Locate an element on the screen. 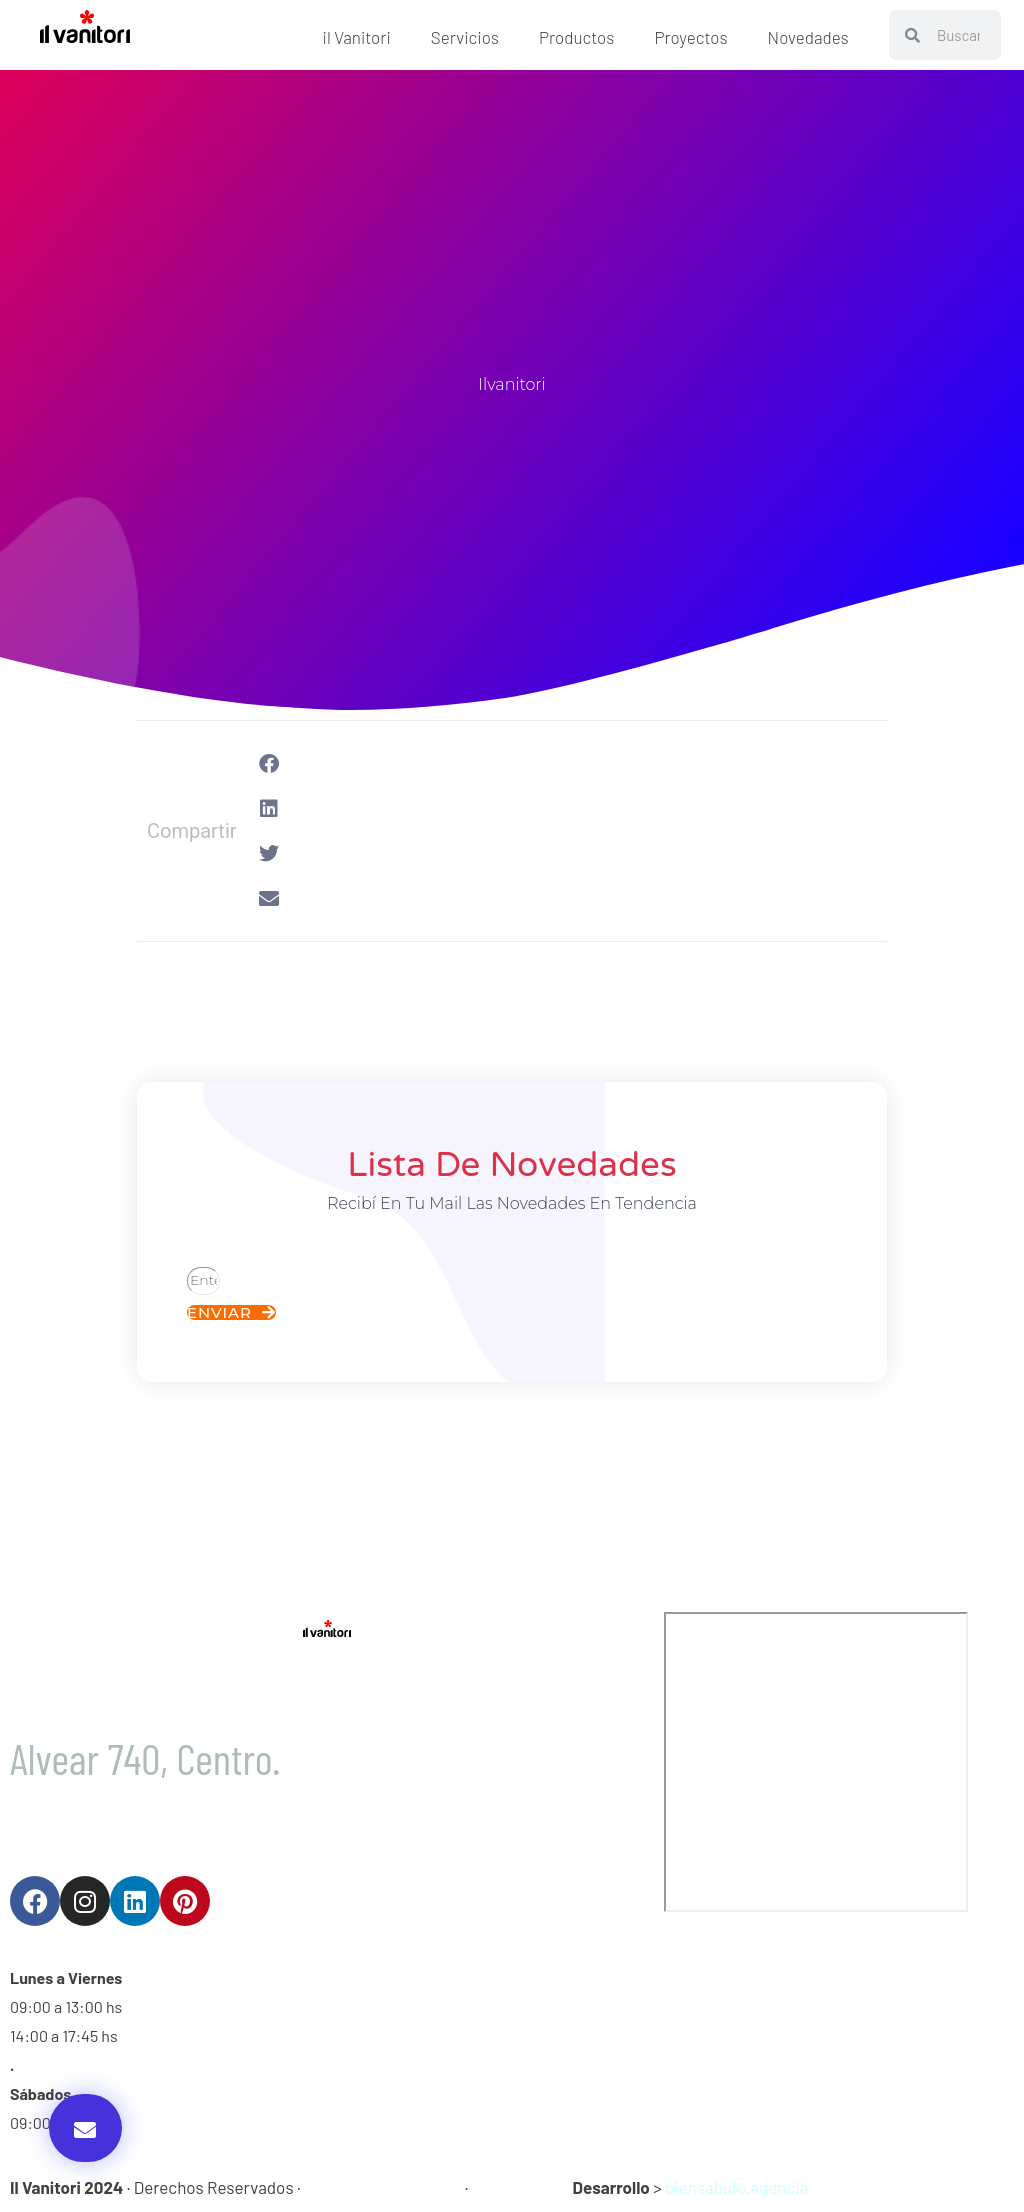 This screenshot has width=1024, height=2212. Proyectos is located at coordinates (690, 37).